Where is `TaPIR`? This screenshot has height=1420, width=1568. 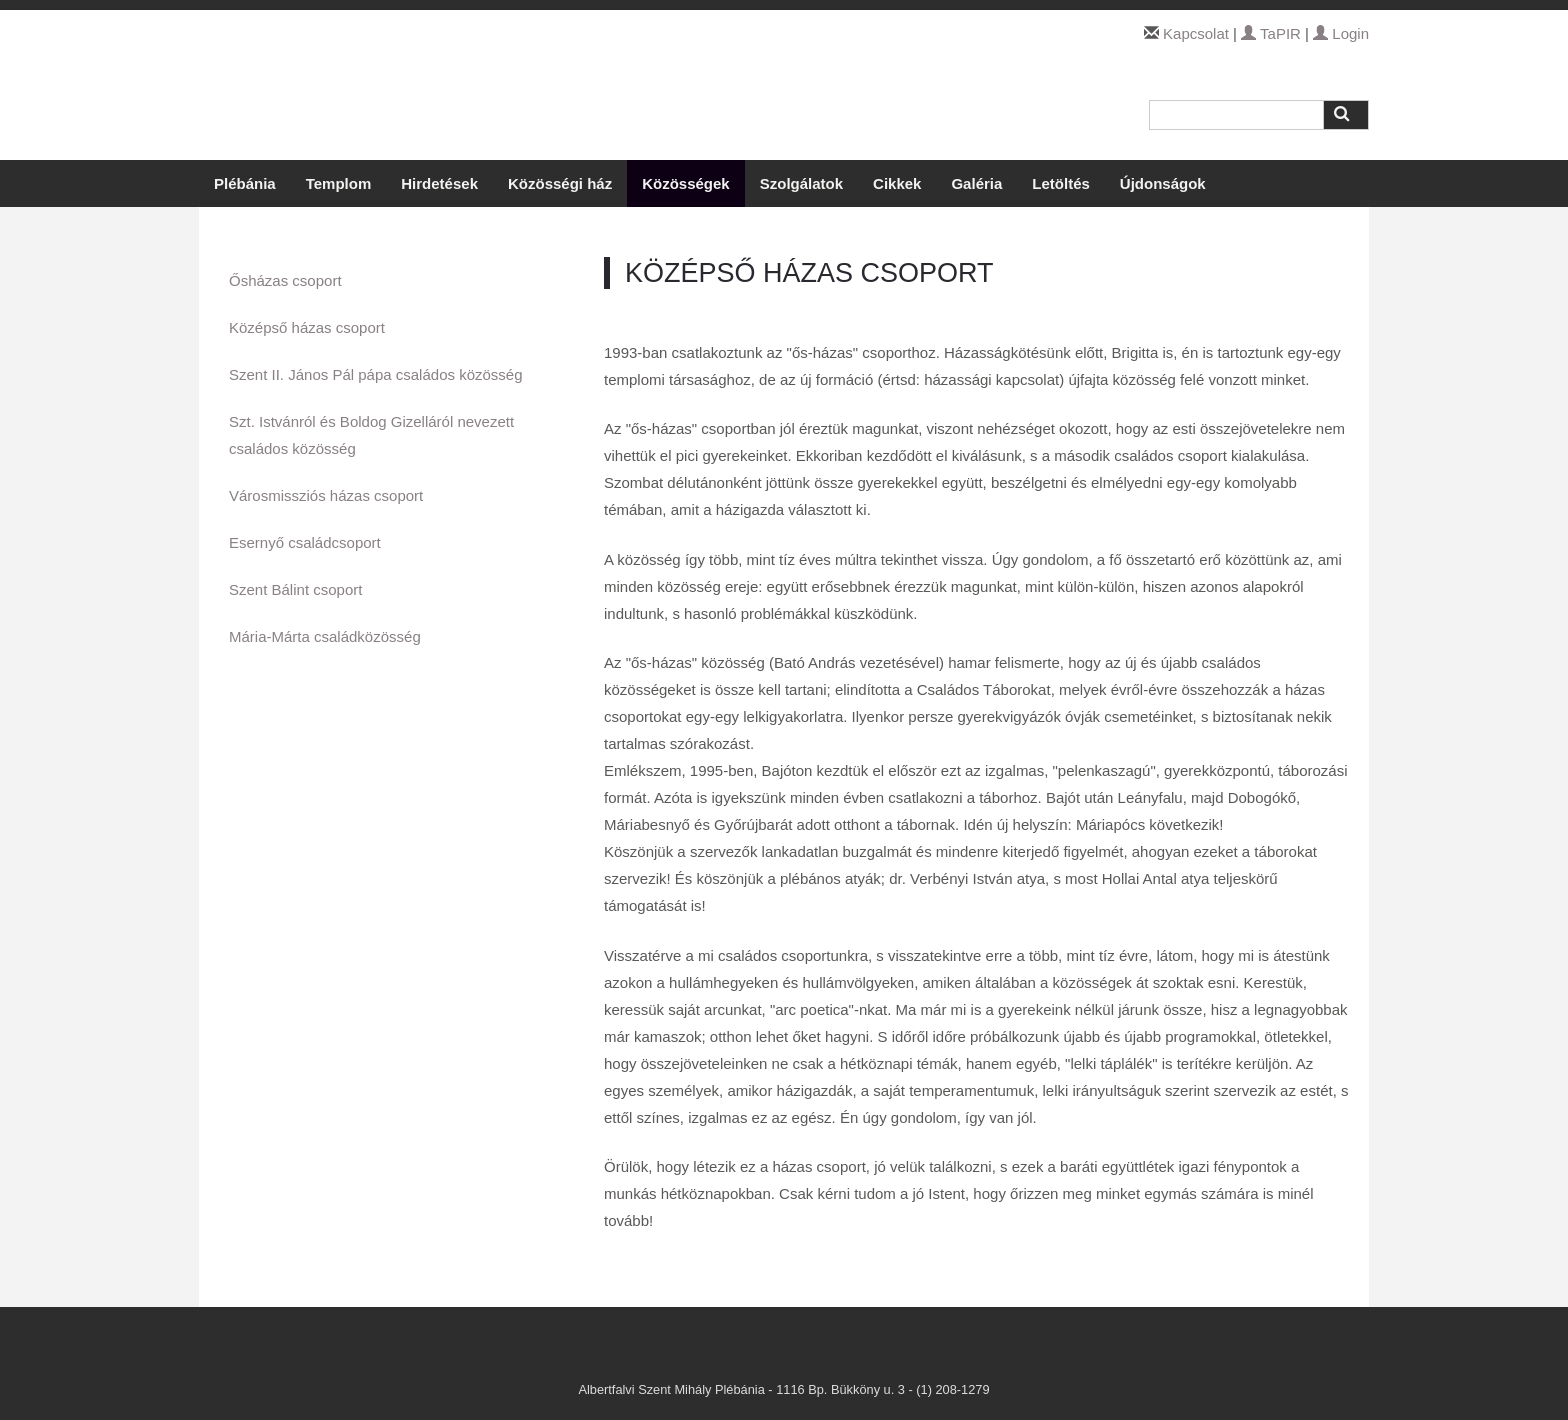 TaPIR is located at coordinates (1271, 33).